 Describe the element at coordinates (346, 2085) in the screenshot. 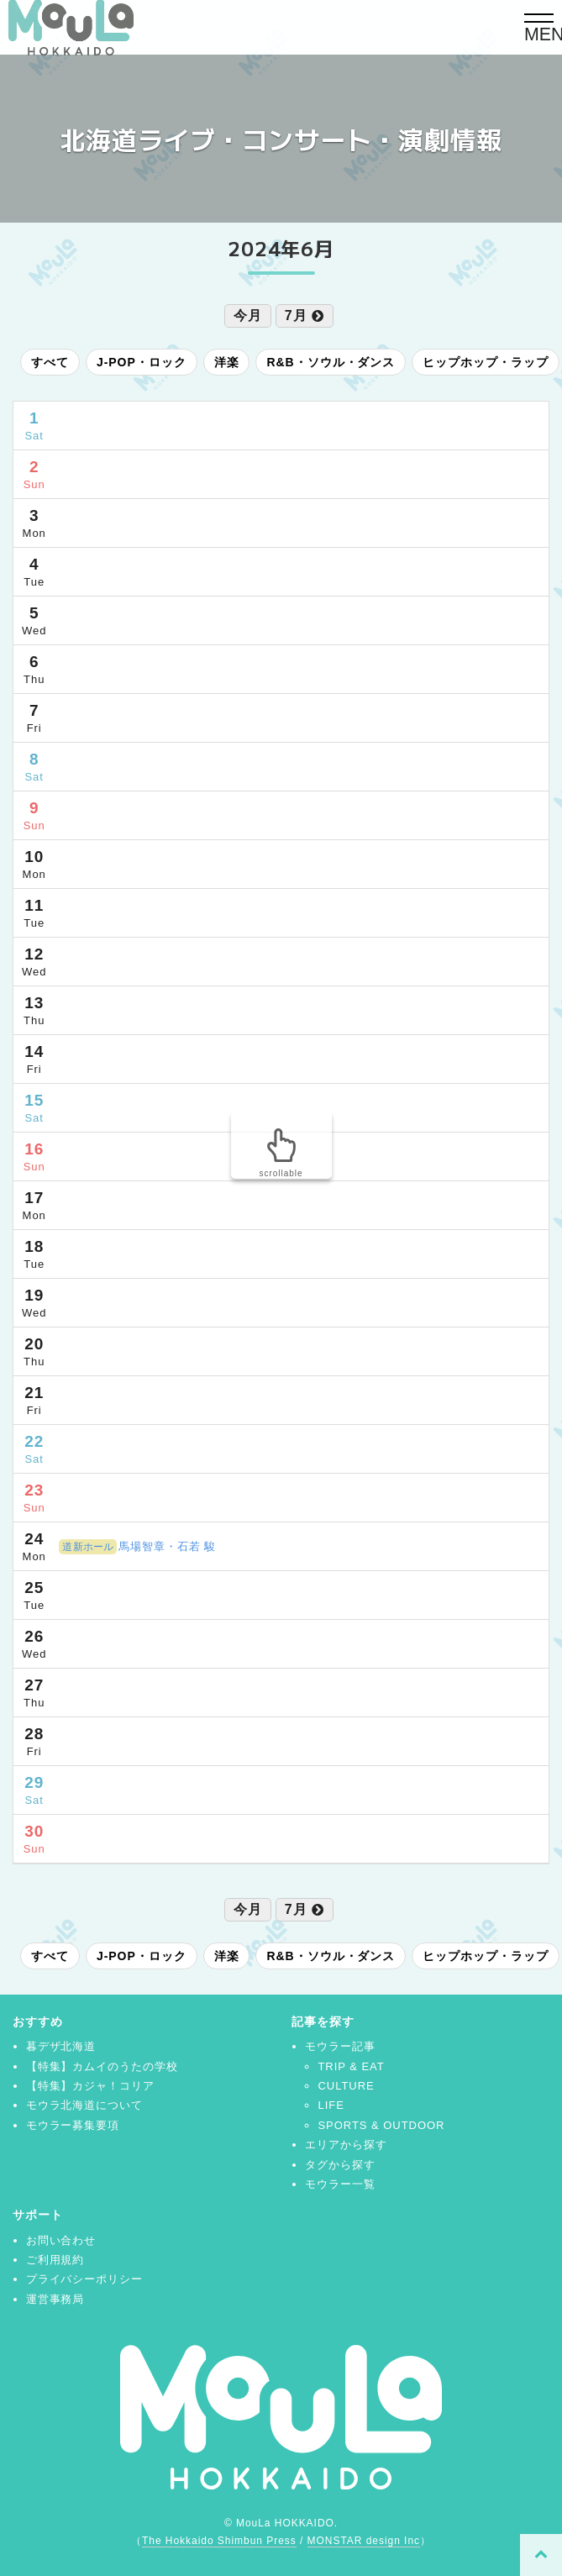

I see `CULTURE` at that location.